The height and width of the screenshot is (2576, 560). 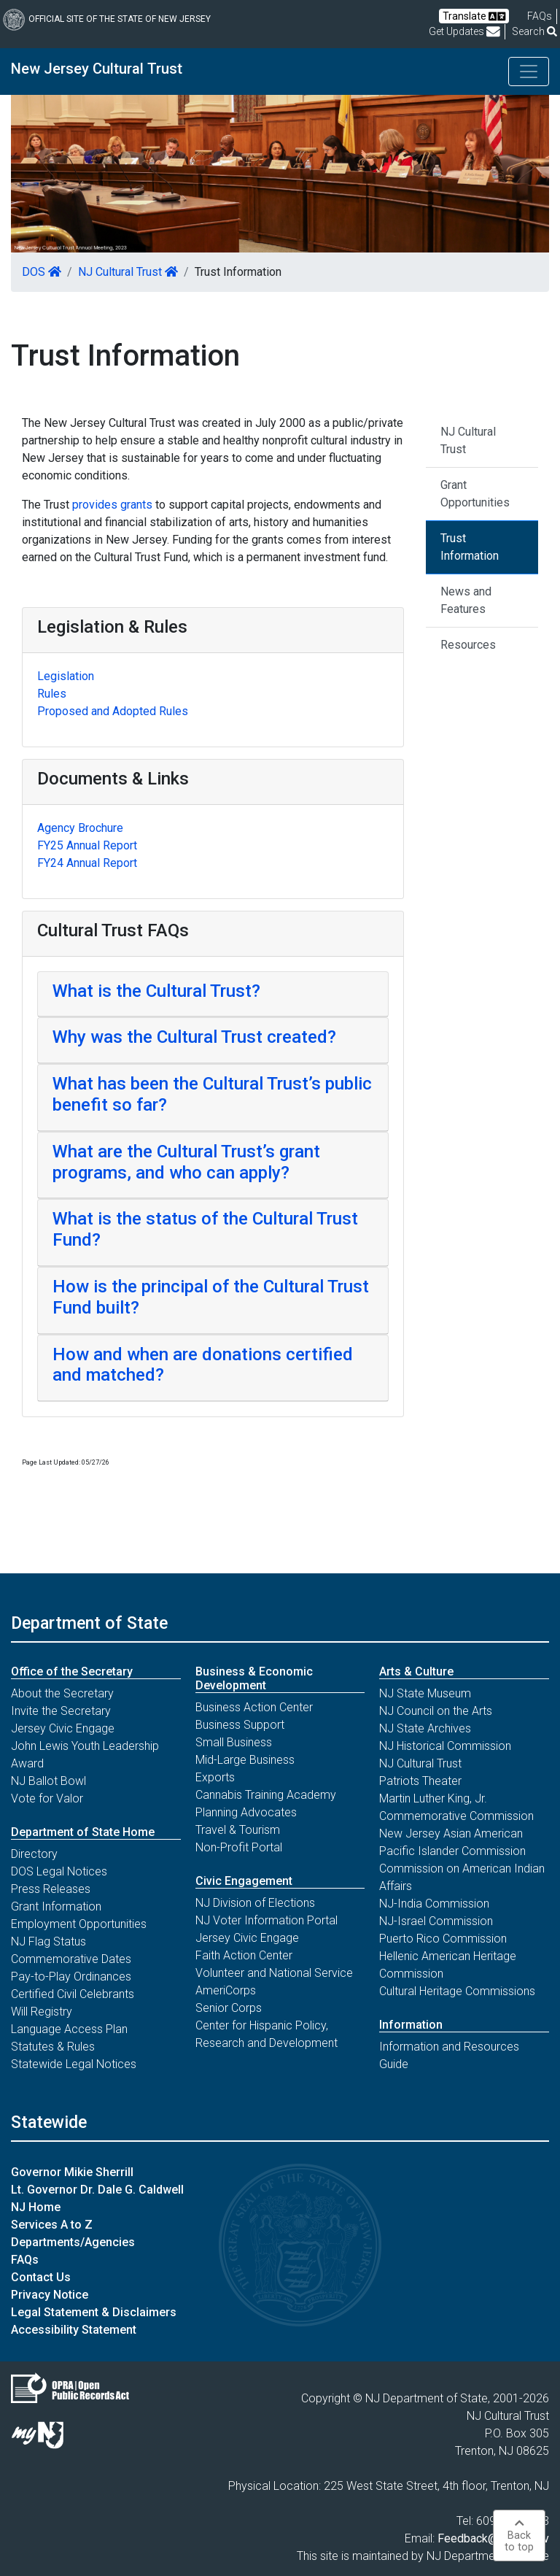 What do you see at coordinates (48, 1941) in the screenshot?
I see `NJ Flag Status` at bounding box center [48, 1941].